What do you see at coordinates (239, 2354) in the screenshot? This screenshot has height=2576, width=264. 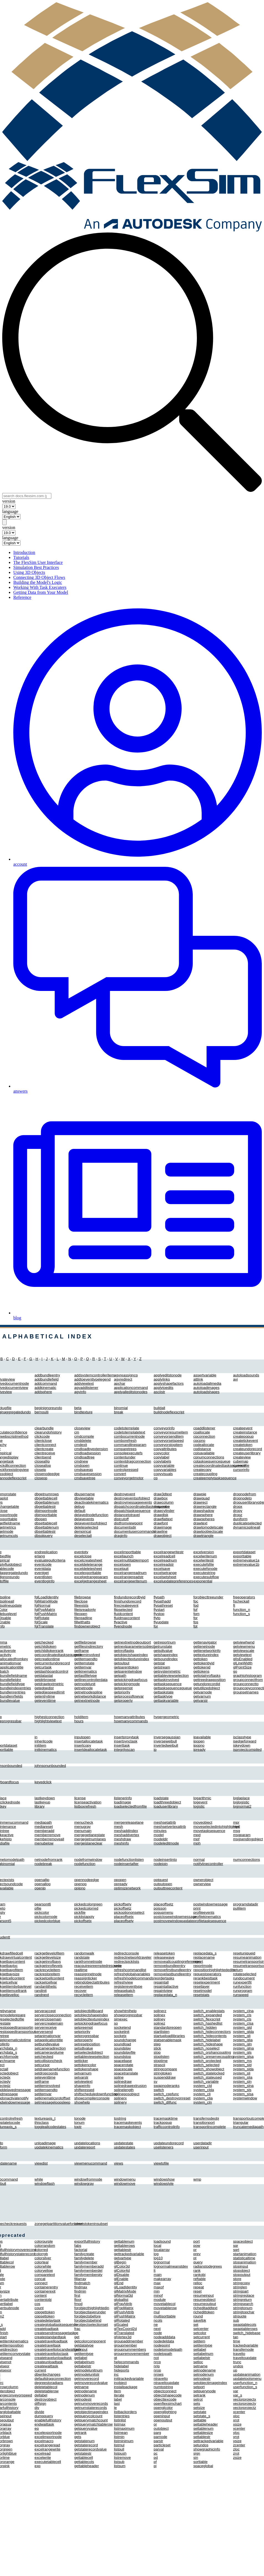 I see `travelto` at bounding box center [239, 2354].